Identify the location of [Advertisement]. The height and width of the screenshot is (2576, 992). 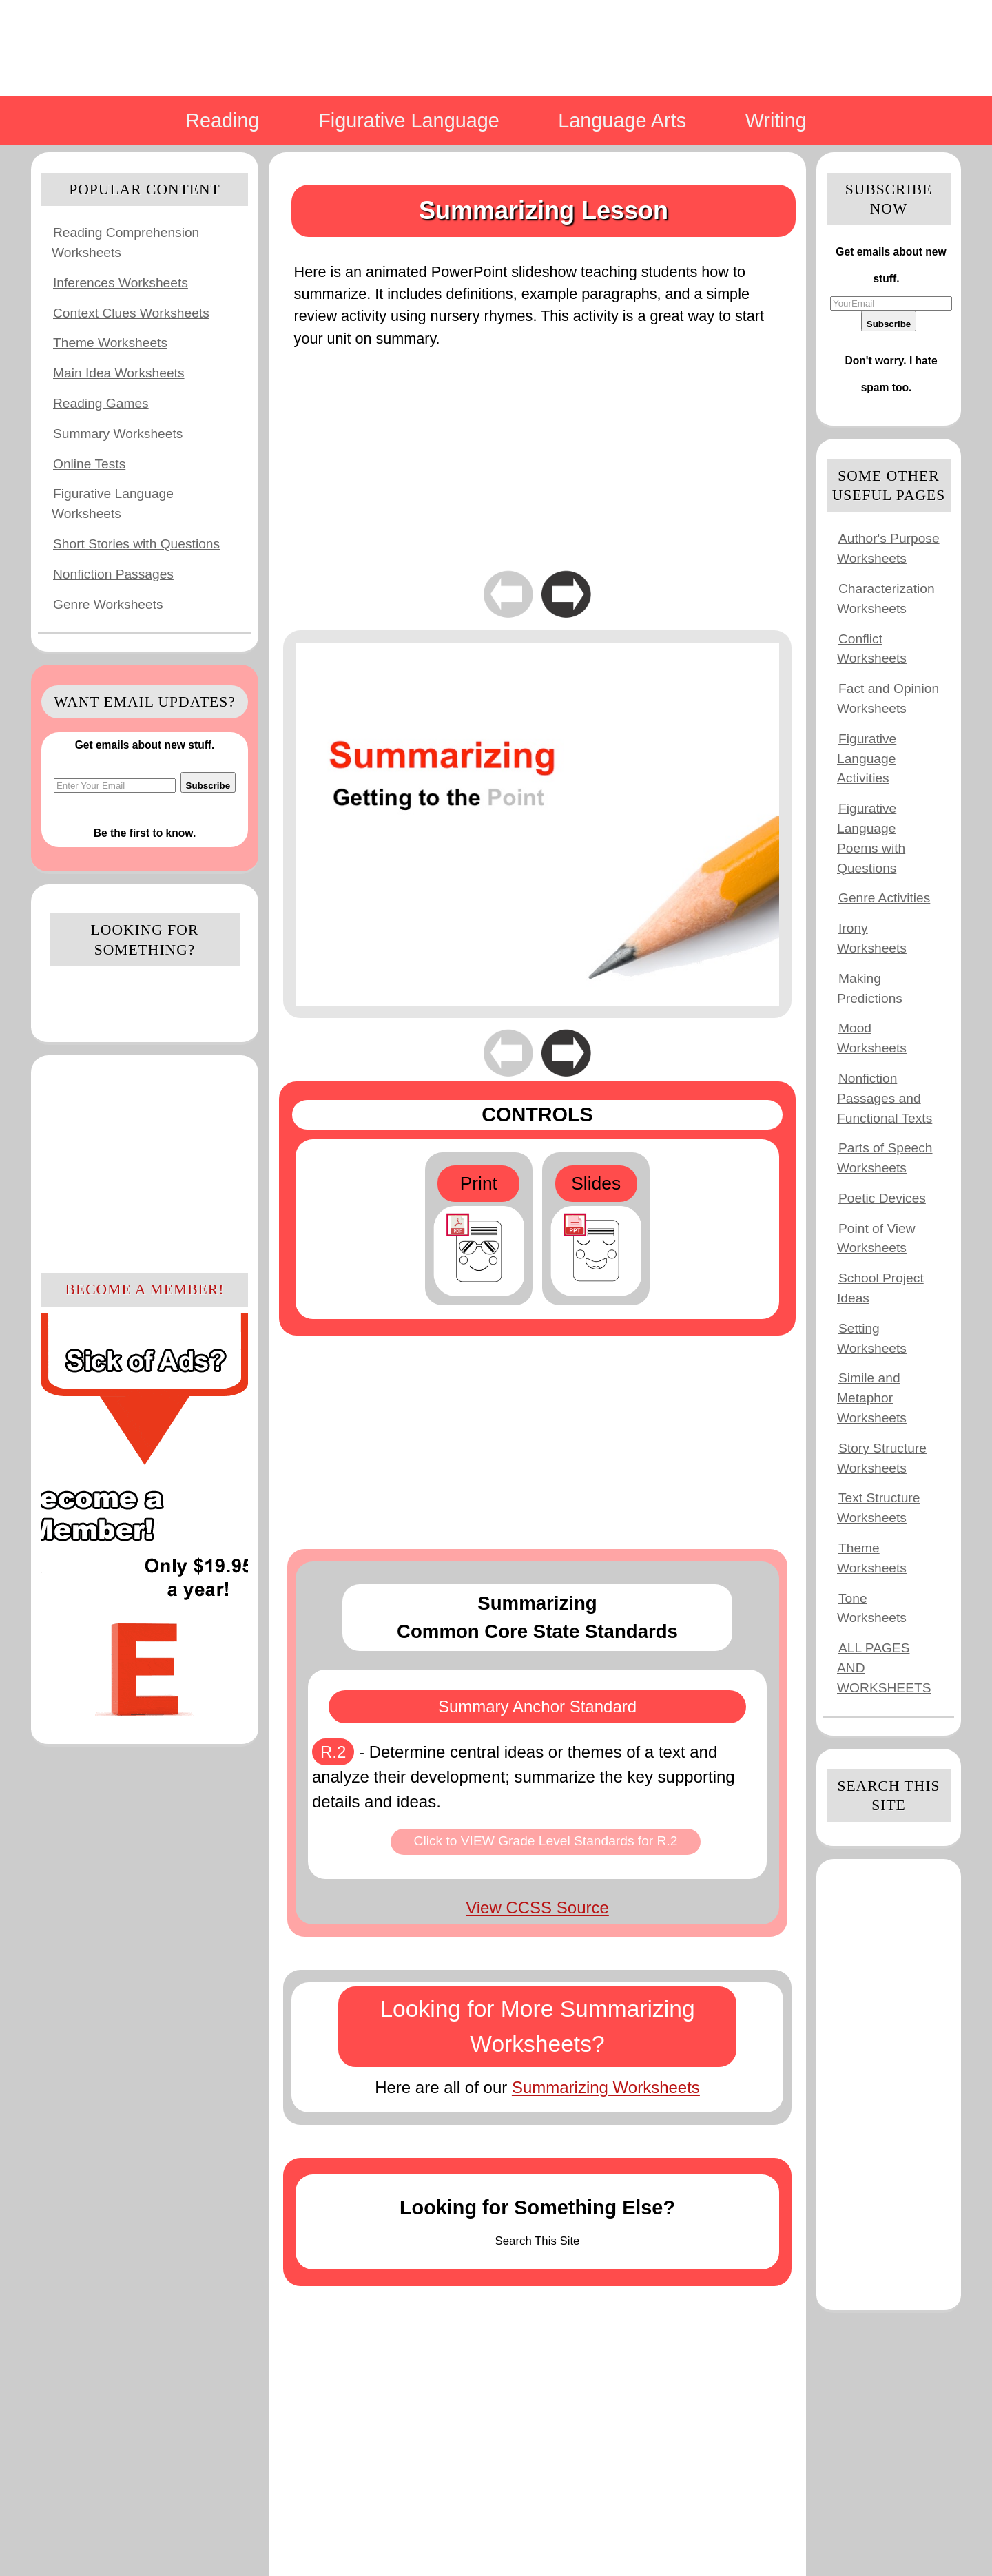
(144, 1162).